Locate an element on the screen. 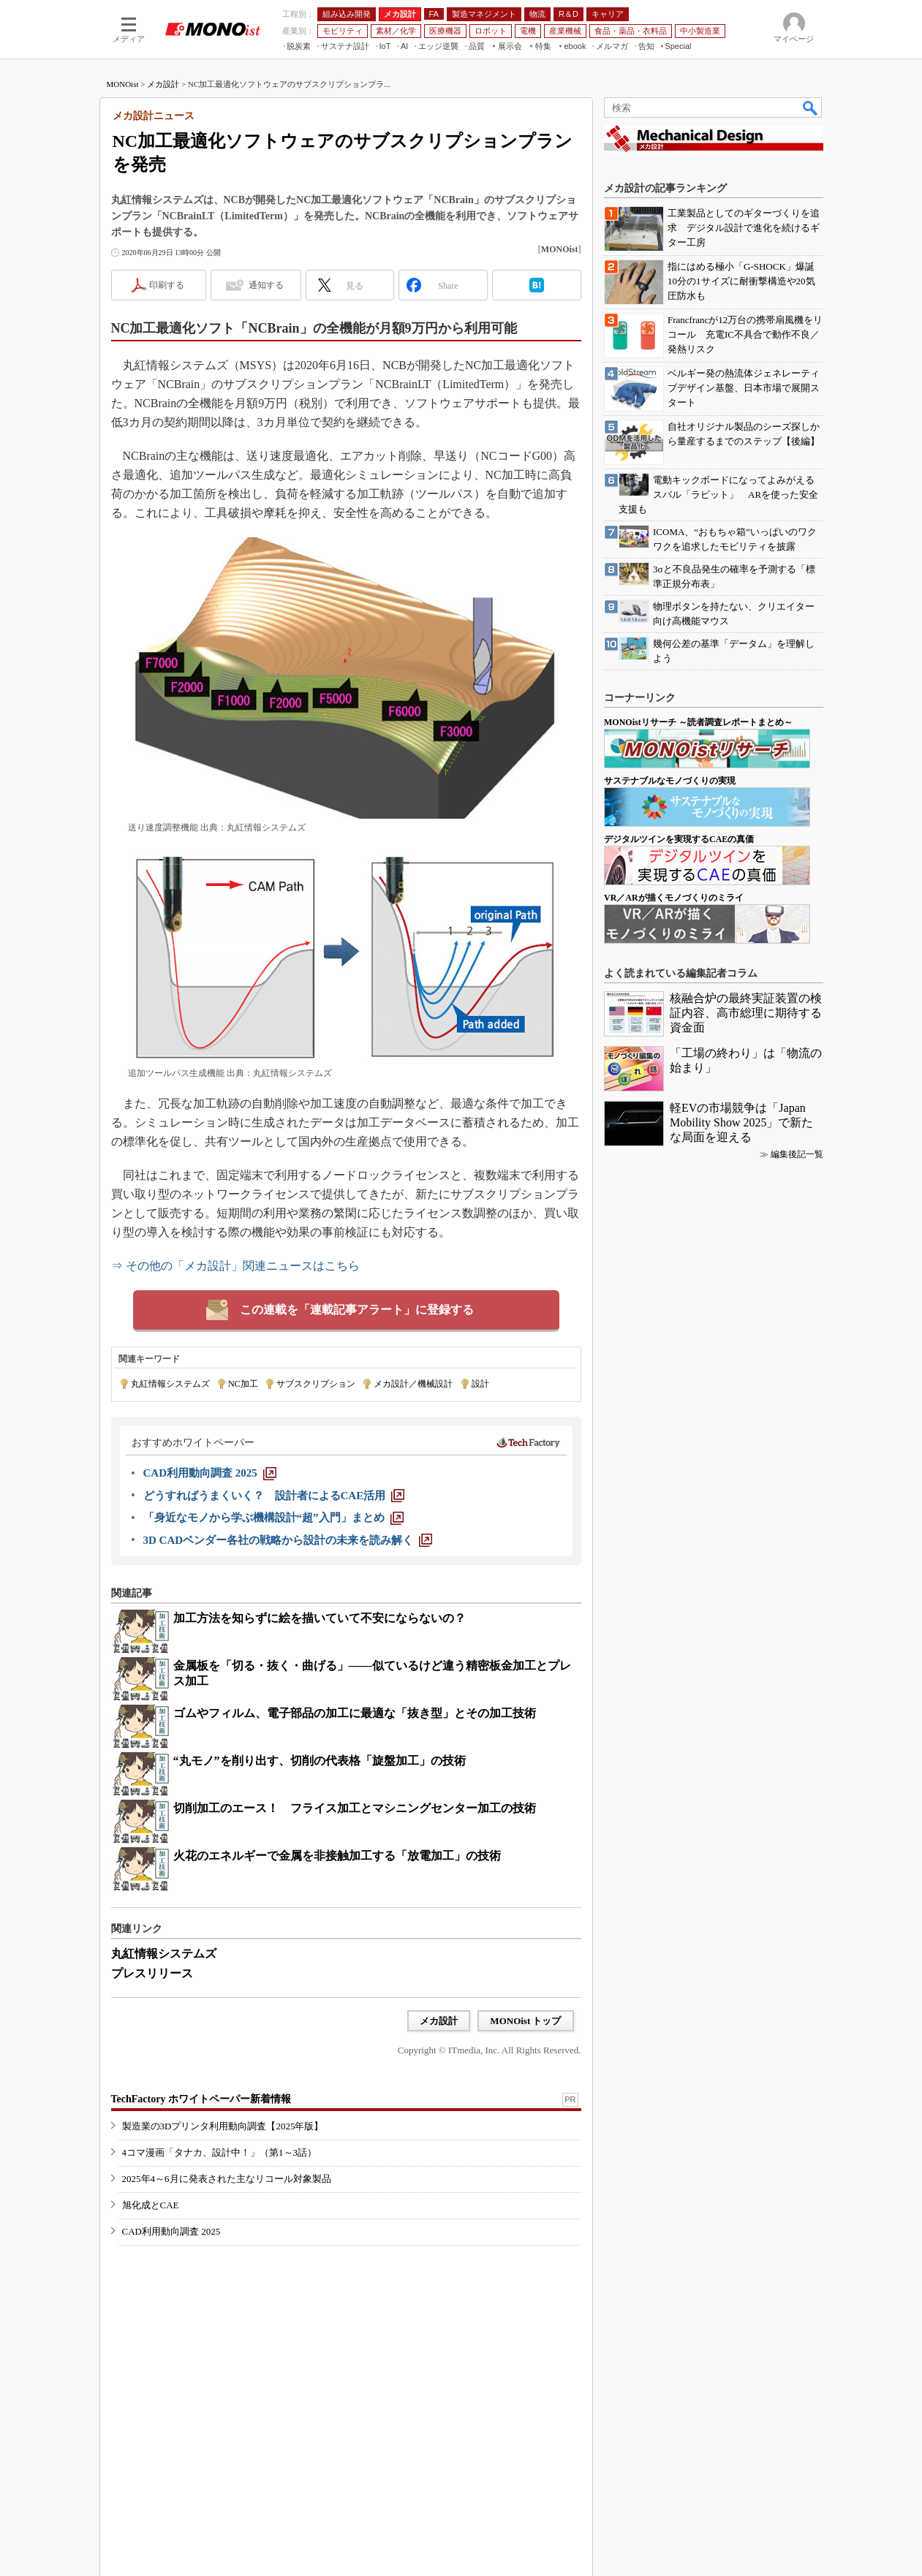  2025年4～6月に発表された主なリコール対象製品 is located at coordinates (226, 2178).